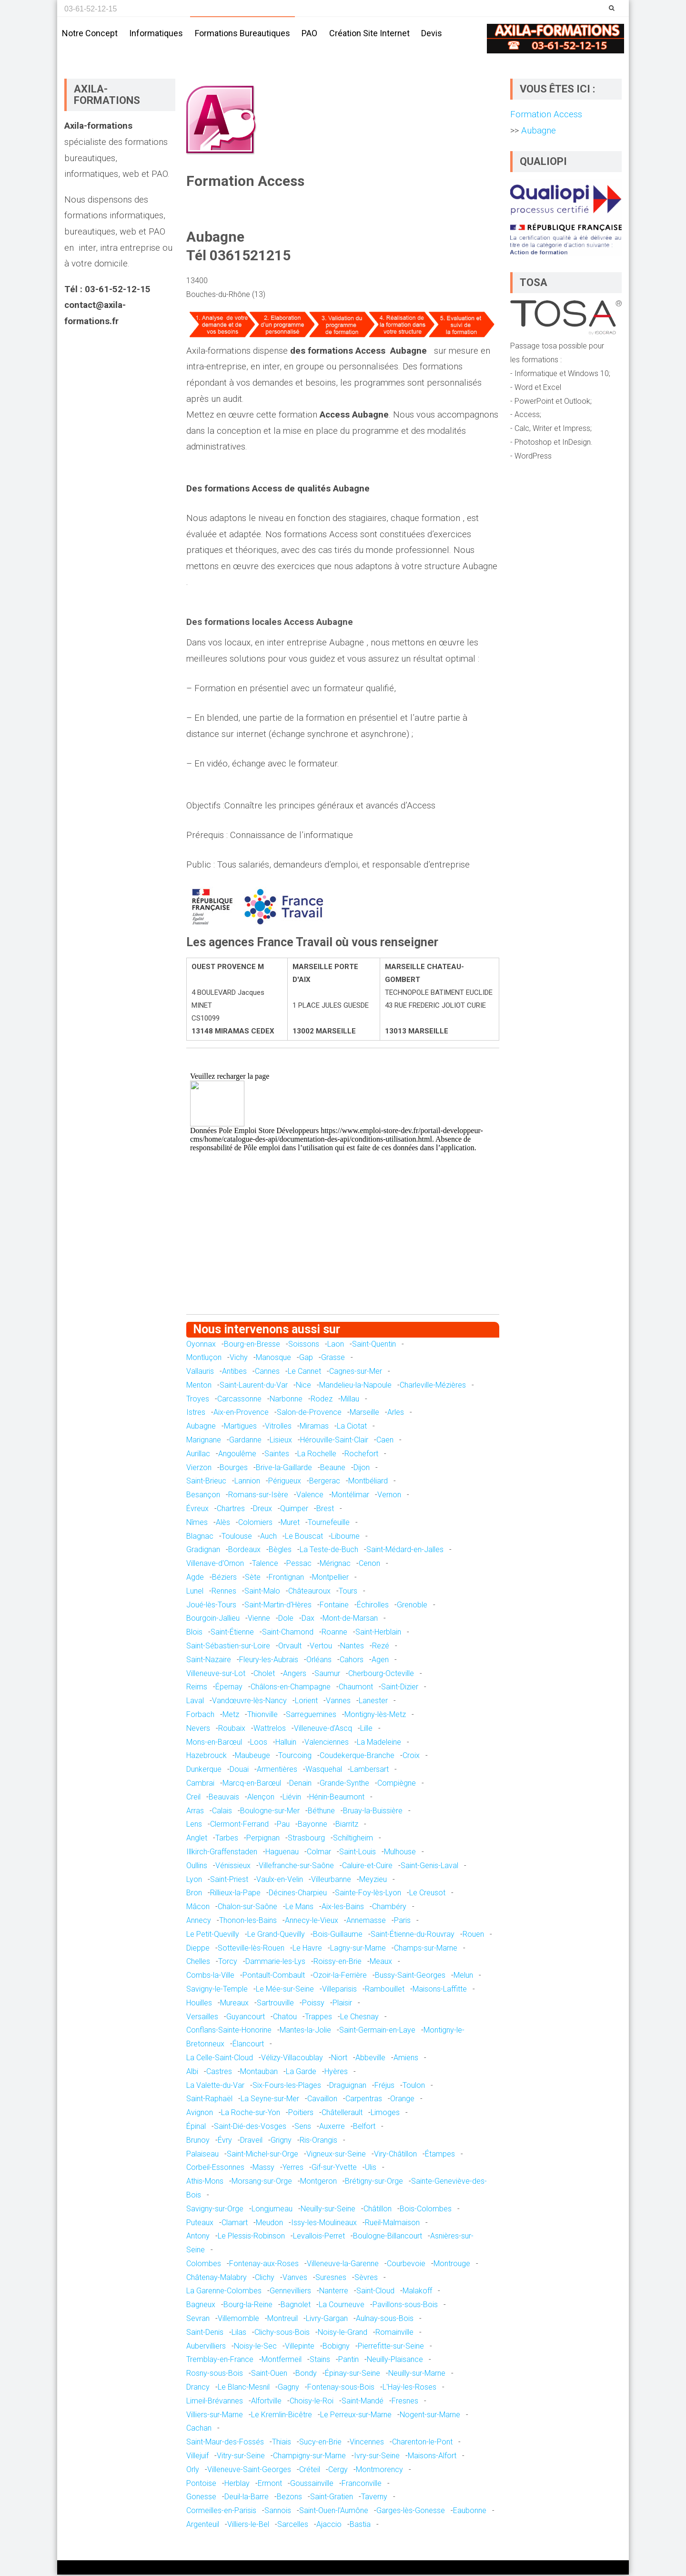 The width and height of the screenshot is (686, 2576). Describe the element at coordinates (389, 1496) in the screenshot. I see `Vernon` at that location.